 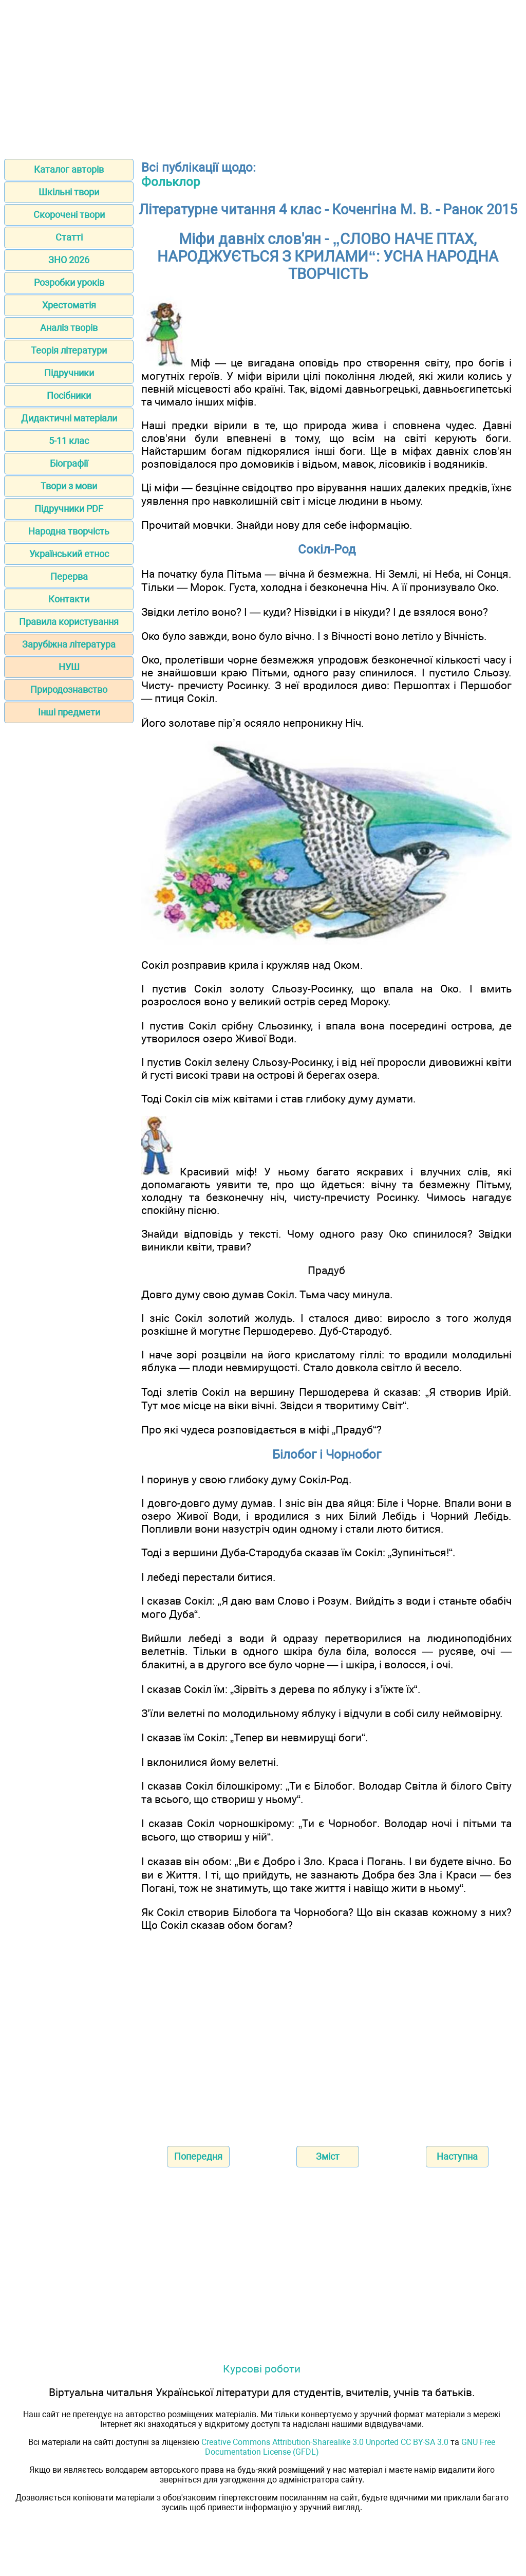 What do you see at coordinates (69, 372) in the screenshot?
I see `Підручники` at bounding box center [69, 372].